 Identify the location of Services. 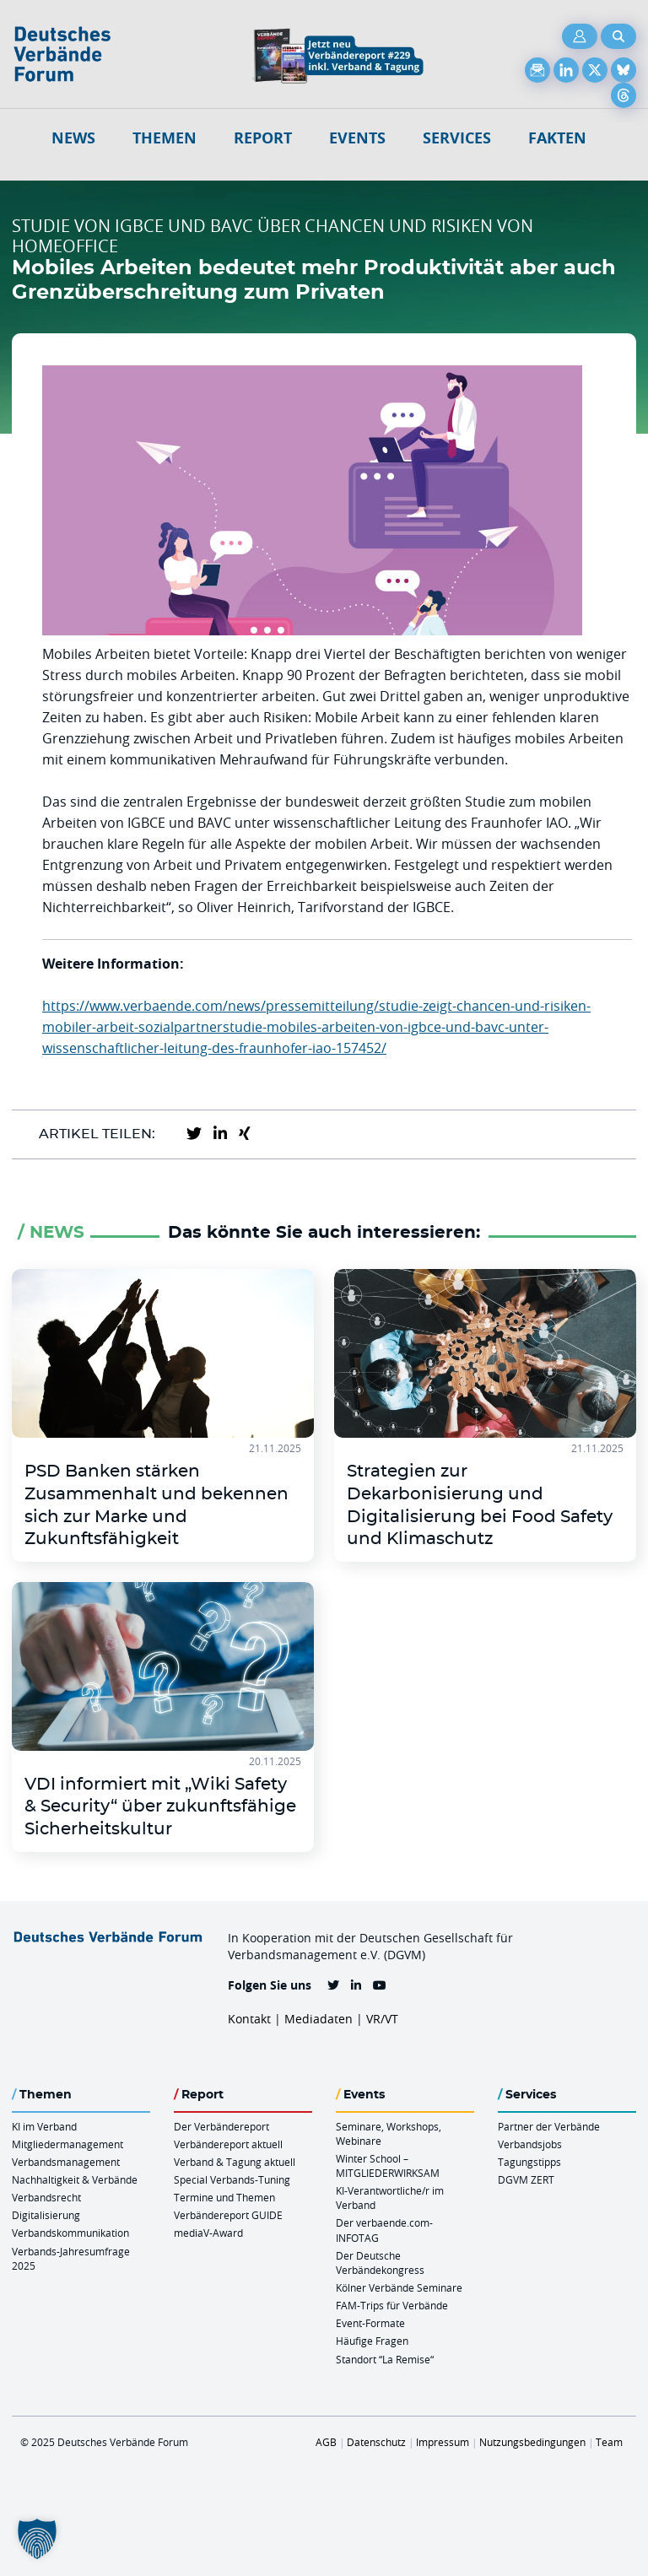
(457, 138).